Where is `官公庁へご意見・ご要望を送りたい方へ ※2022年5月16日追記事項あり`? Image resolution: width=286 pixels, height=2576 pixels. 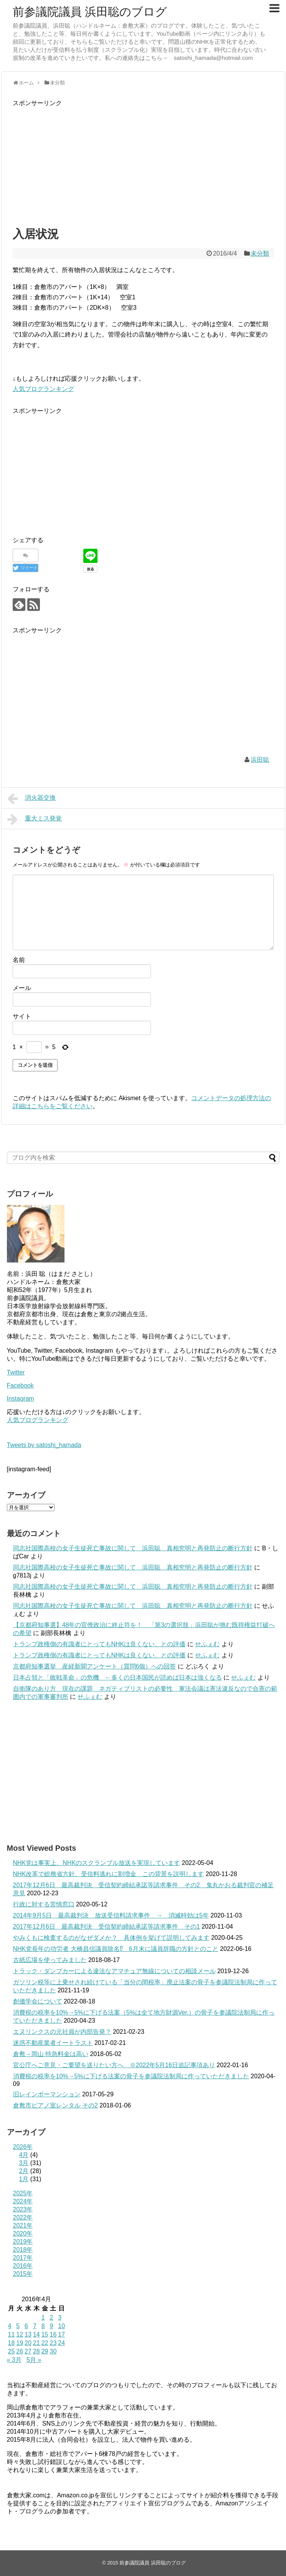 官公庁へご意見・ご要望を送りたい方へ ※2022年5月16日追記事項あり is located at coordinates (114, 2065).